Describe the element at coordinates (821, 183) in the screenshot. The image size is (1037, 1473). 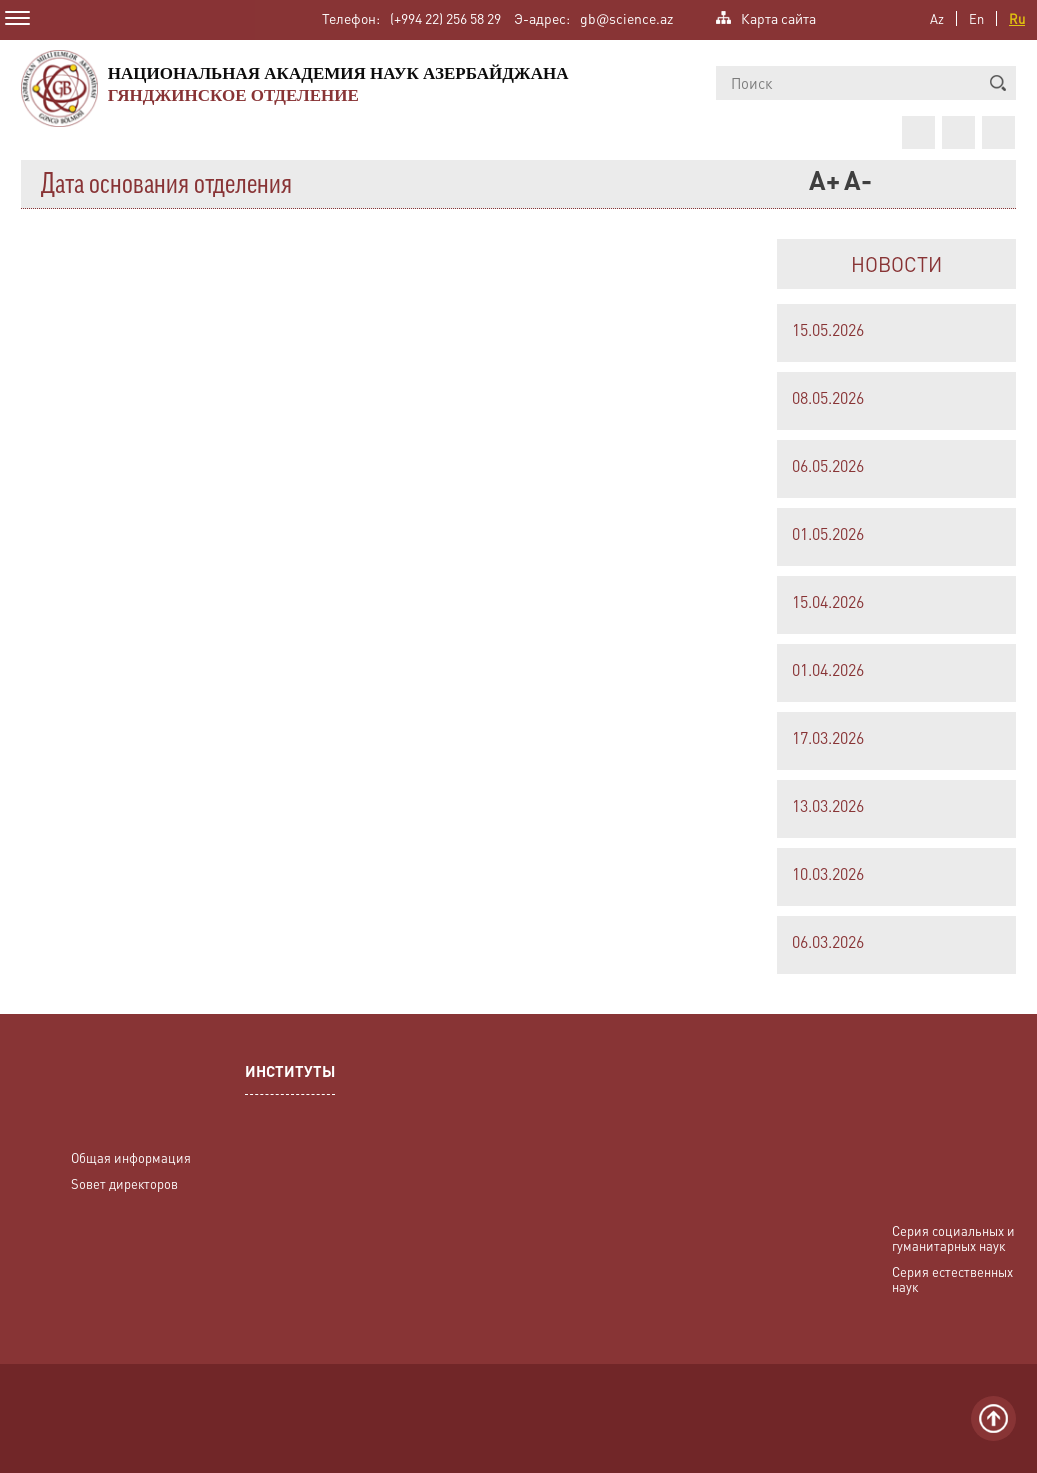
I see `A+` at that location.